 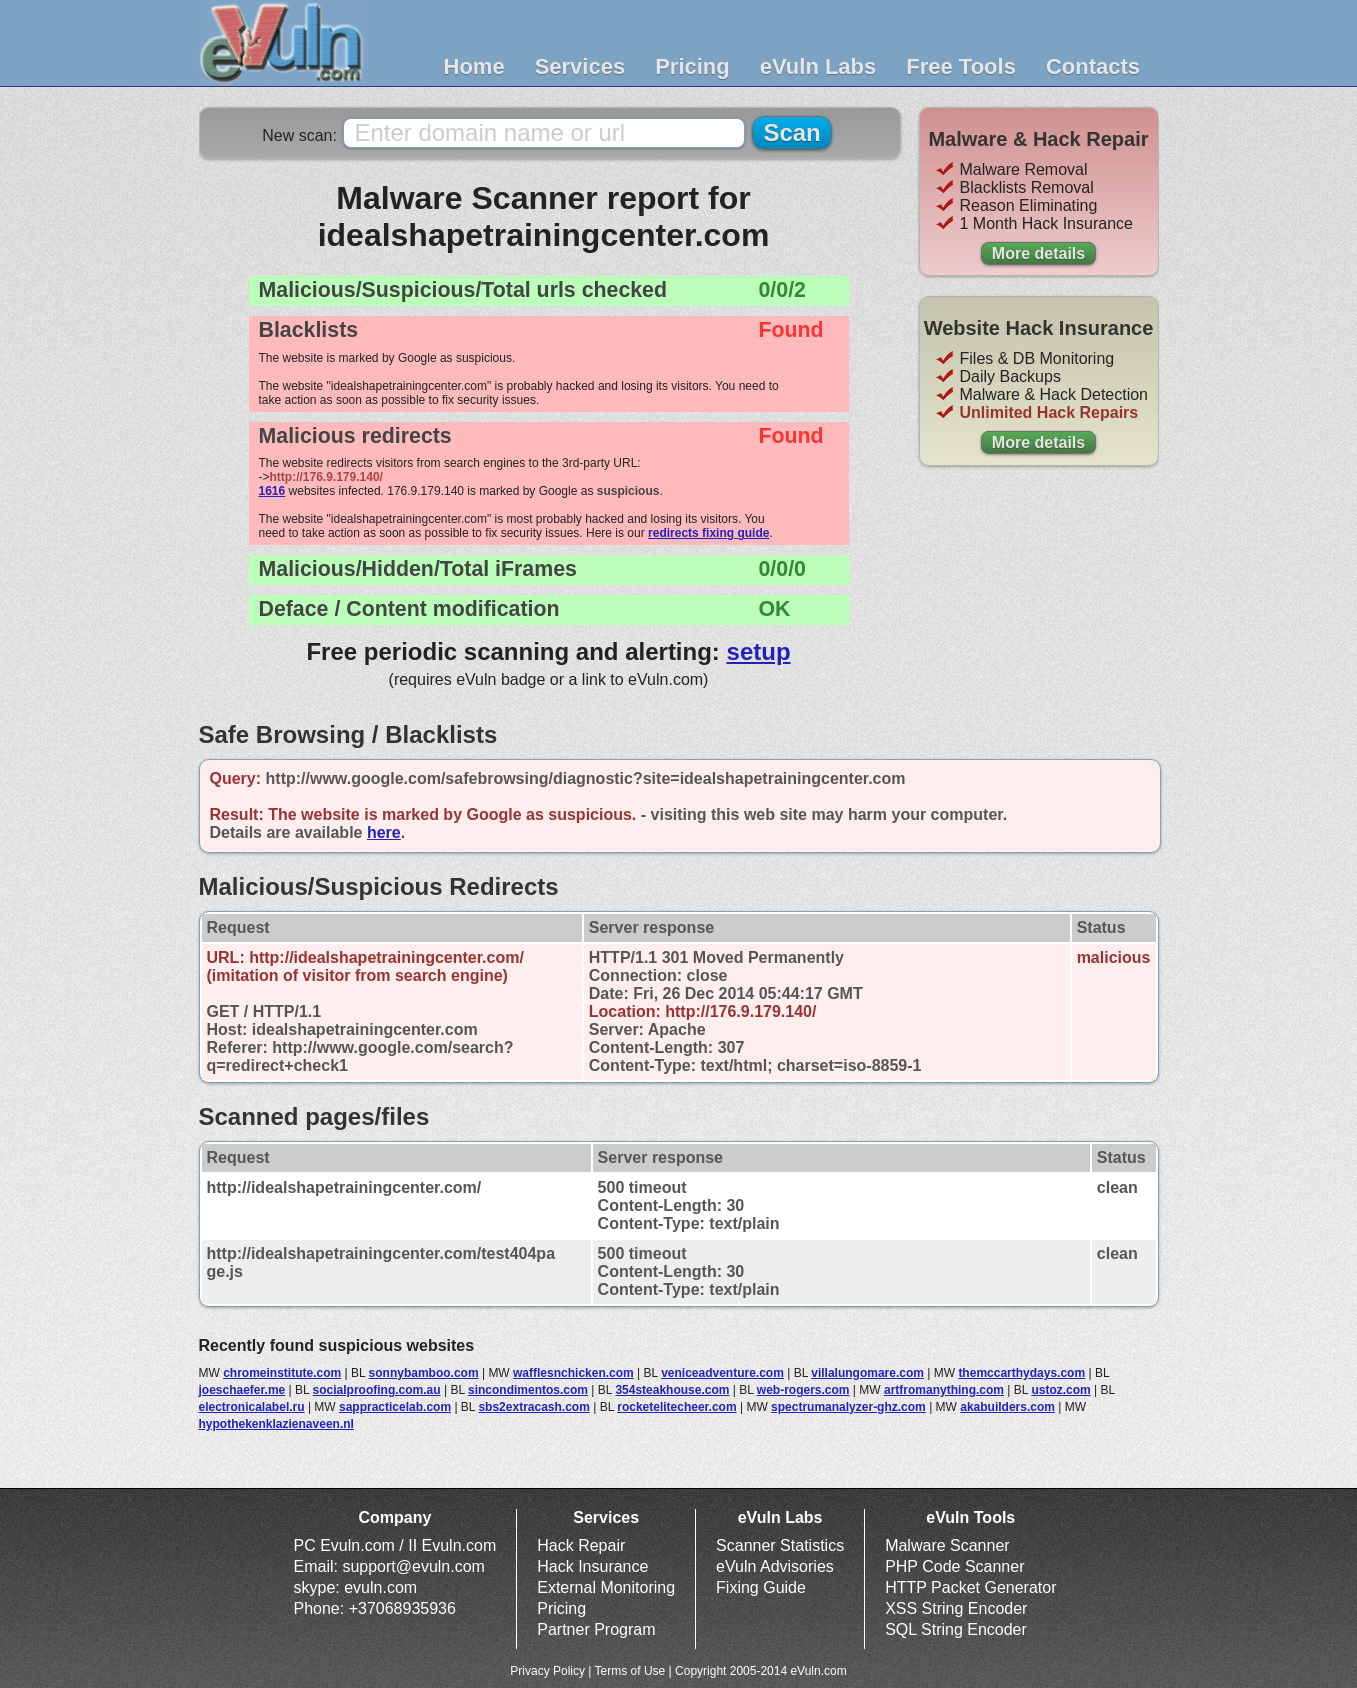 What do you see at coordinates (606, 1587) in the screenshot?
I see `External Monitoring` at bounding box center [606, 1587].